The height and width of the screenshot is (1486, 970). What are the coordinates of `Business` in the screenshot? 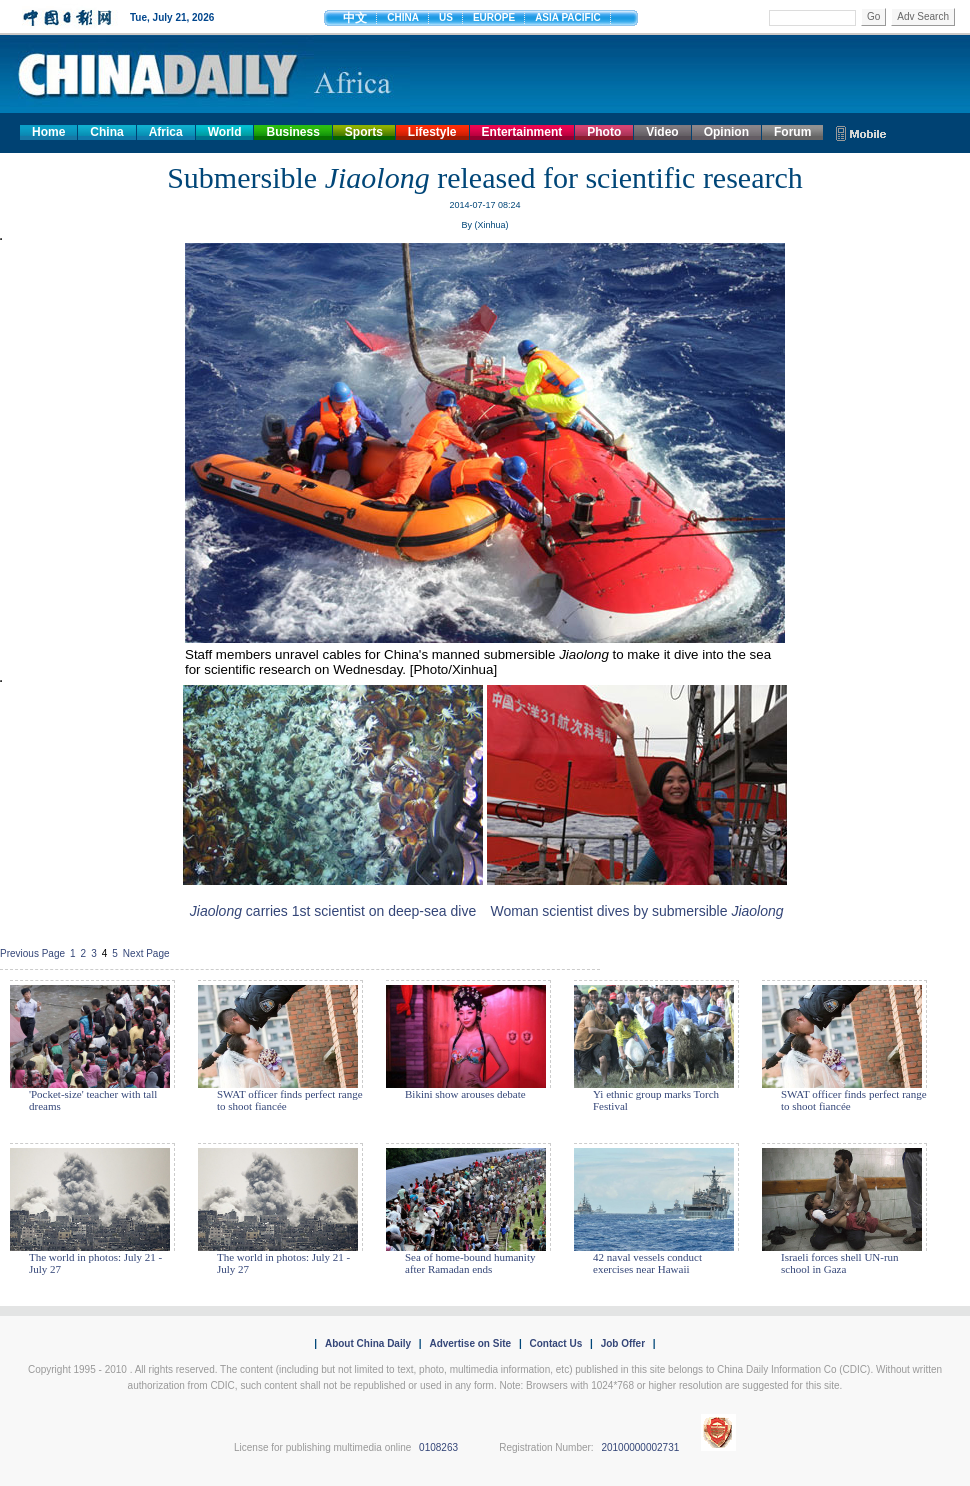 It's located at (292, 132).